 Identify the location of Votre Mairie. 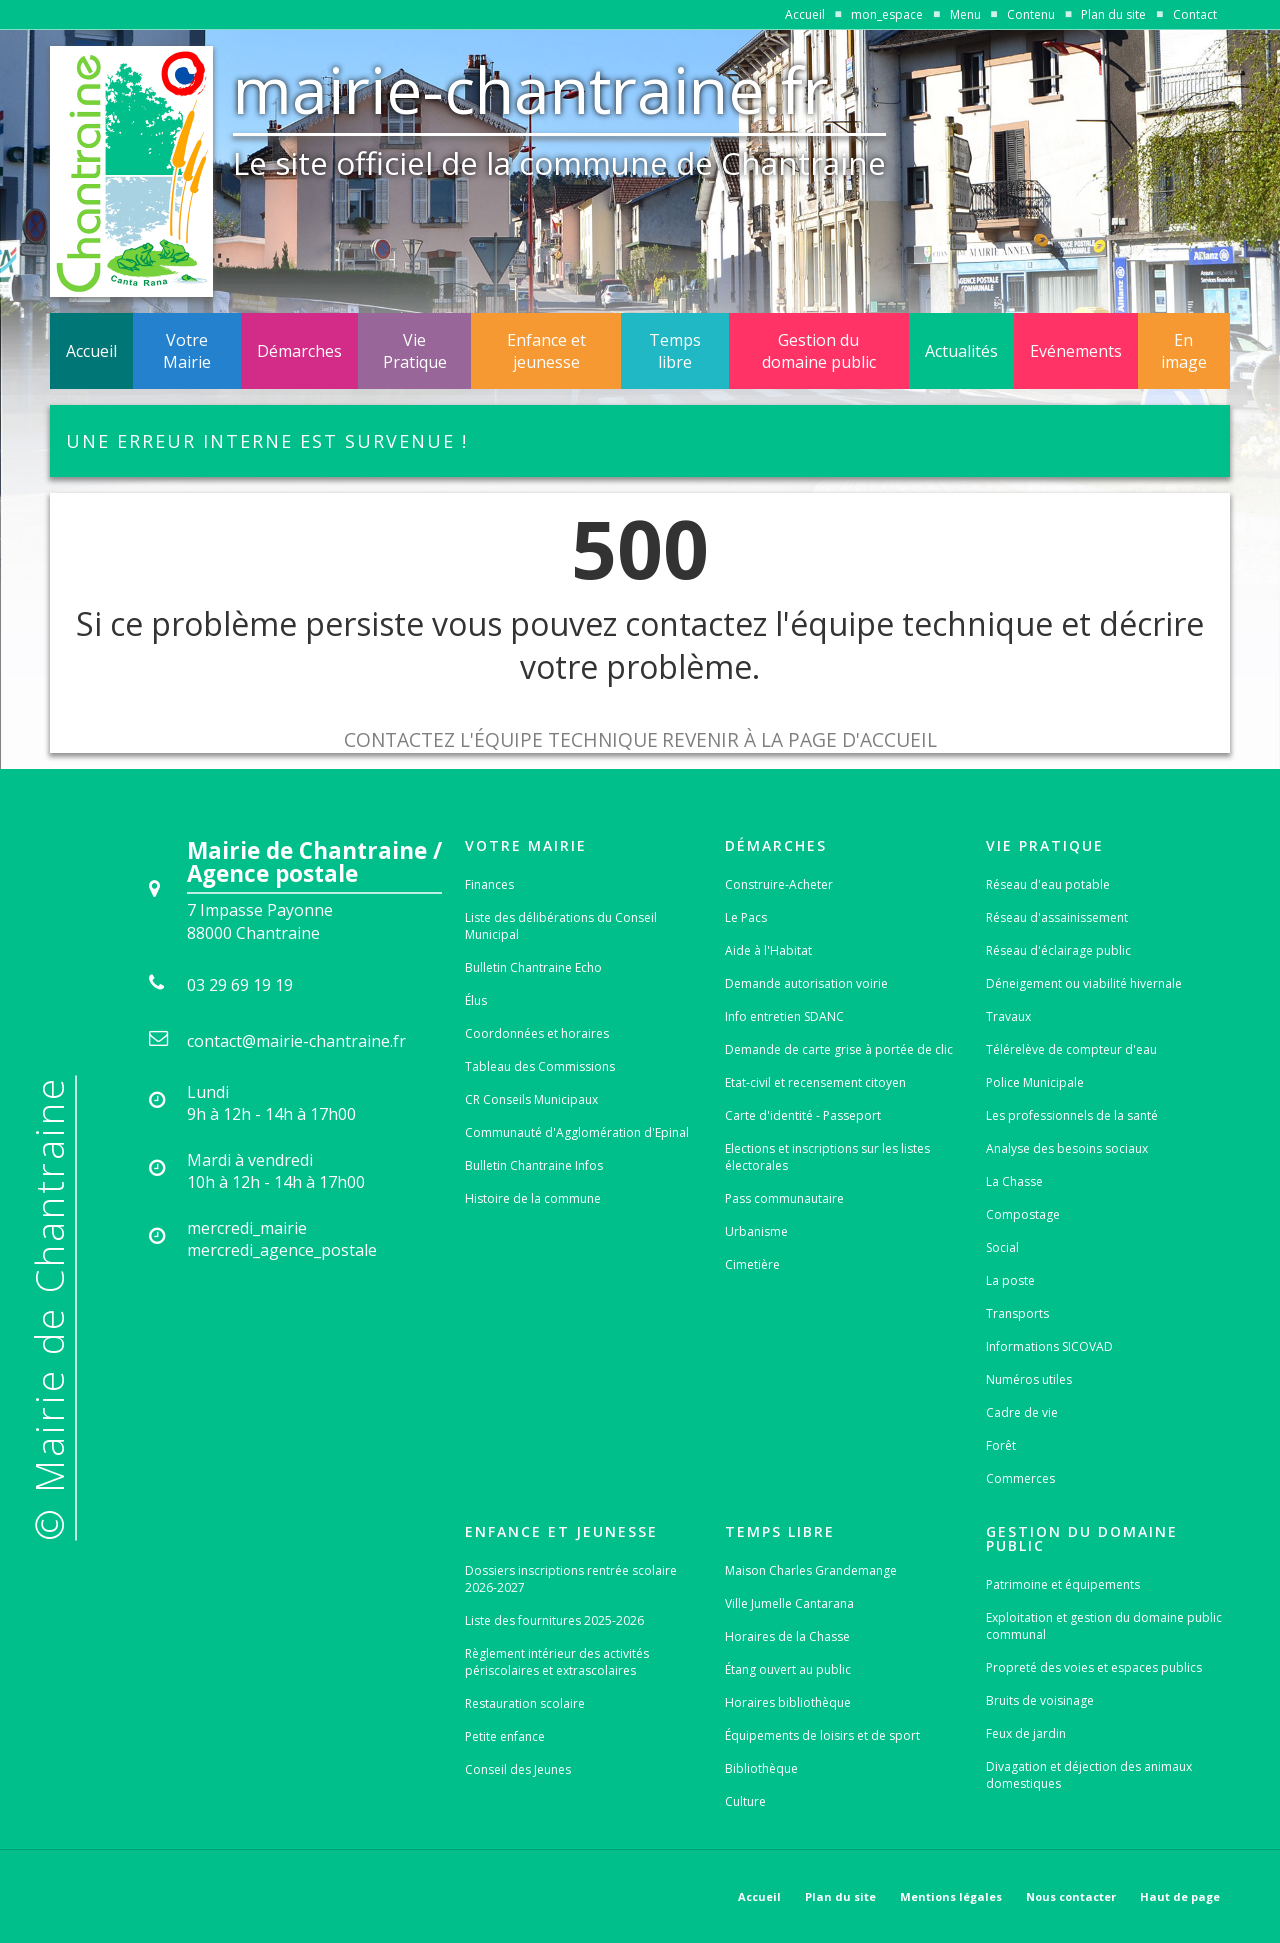
(187, 351).